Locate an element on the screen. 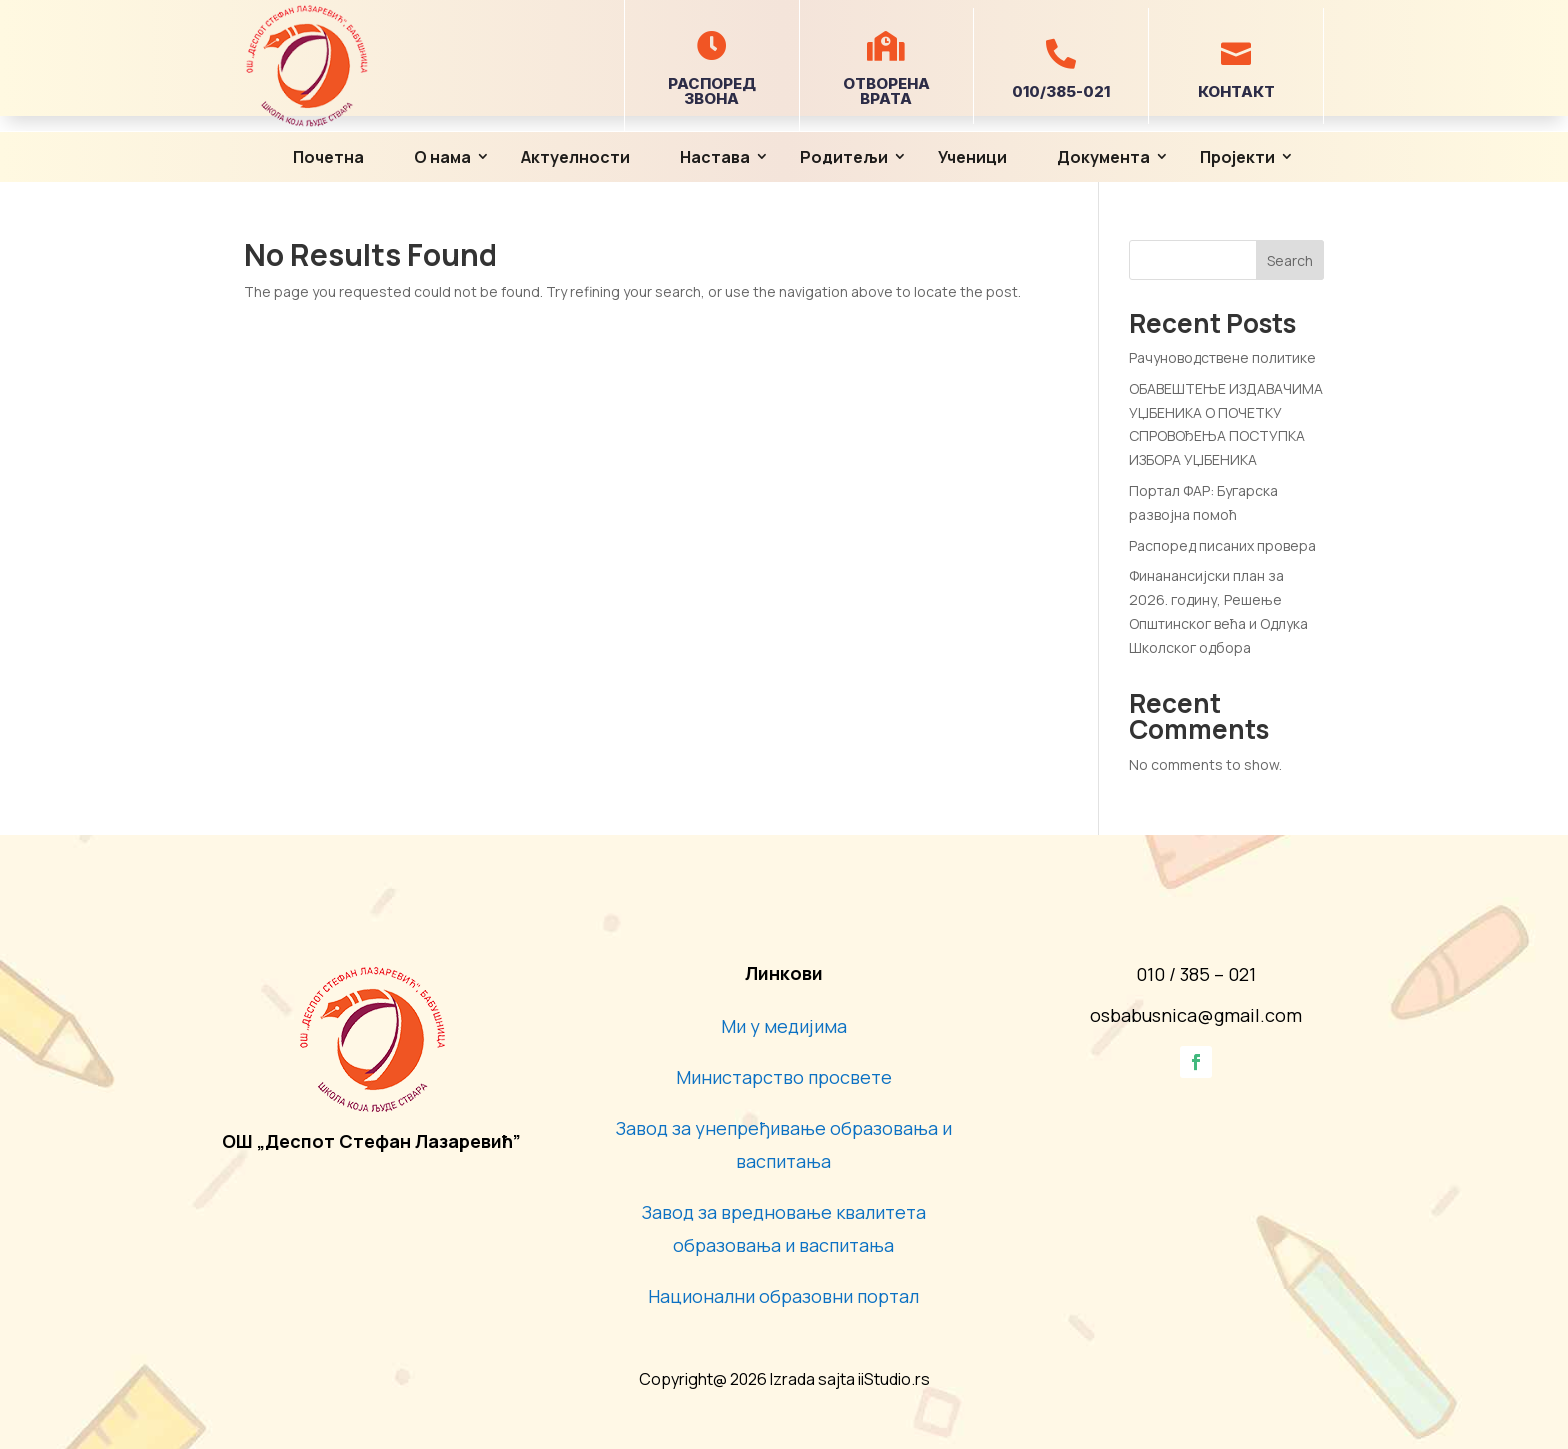 Image resolution: width=1568 pixels, height=1449 pixels. Рачуноводствене политике is located at coordinates (1222, 357).